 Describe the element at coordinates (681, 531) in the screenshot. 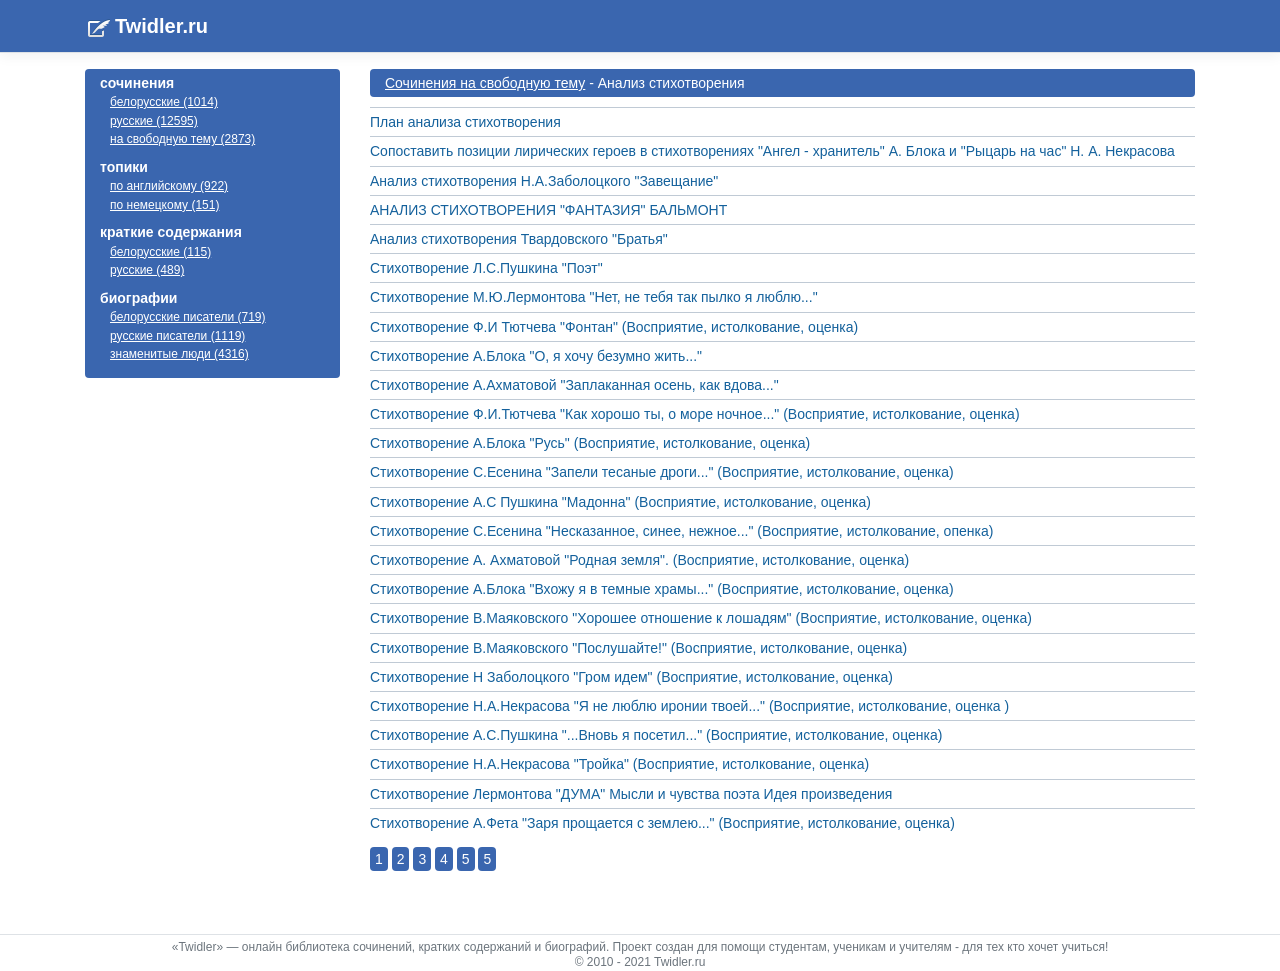

I see `Стихотворение С.Есенина "Несказанное, синее, нежное..." (Восприятие, истолкование, опенка)` at that location.